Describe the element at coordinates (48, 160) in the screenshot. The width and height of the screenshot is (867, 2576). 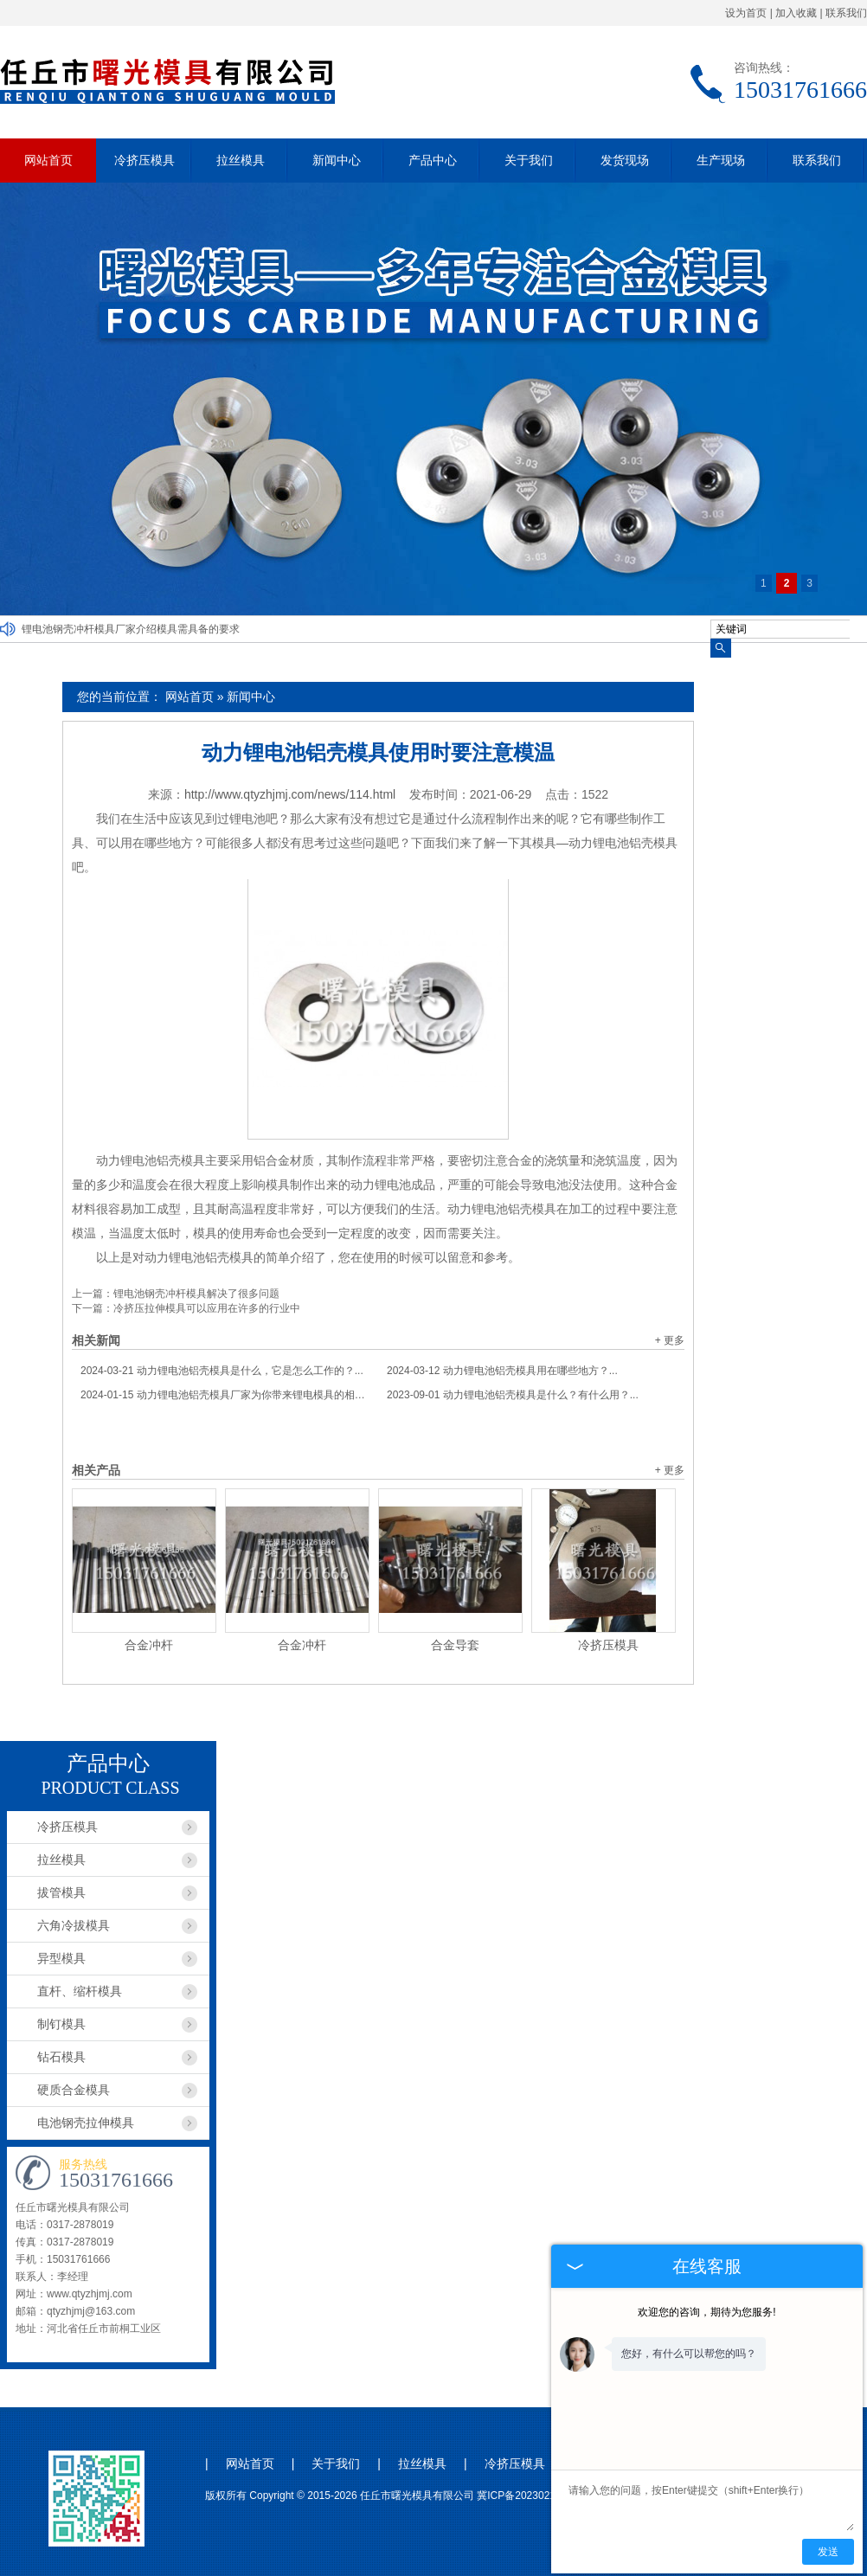
I see `网站首页` at that location.